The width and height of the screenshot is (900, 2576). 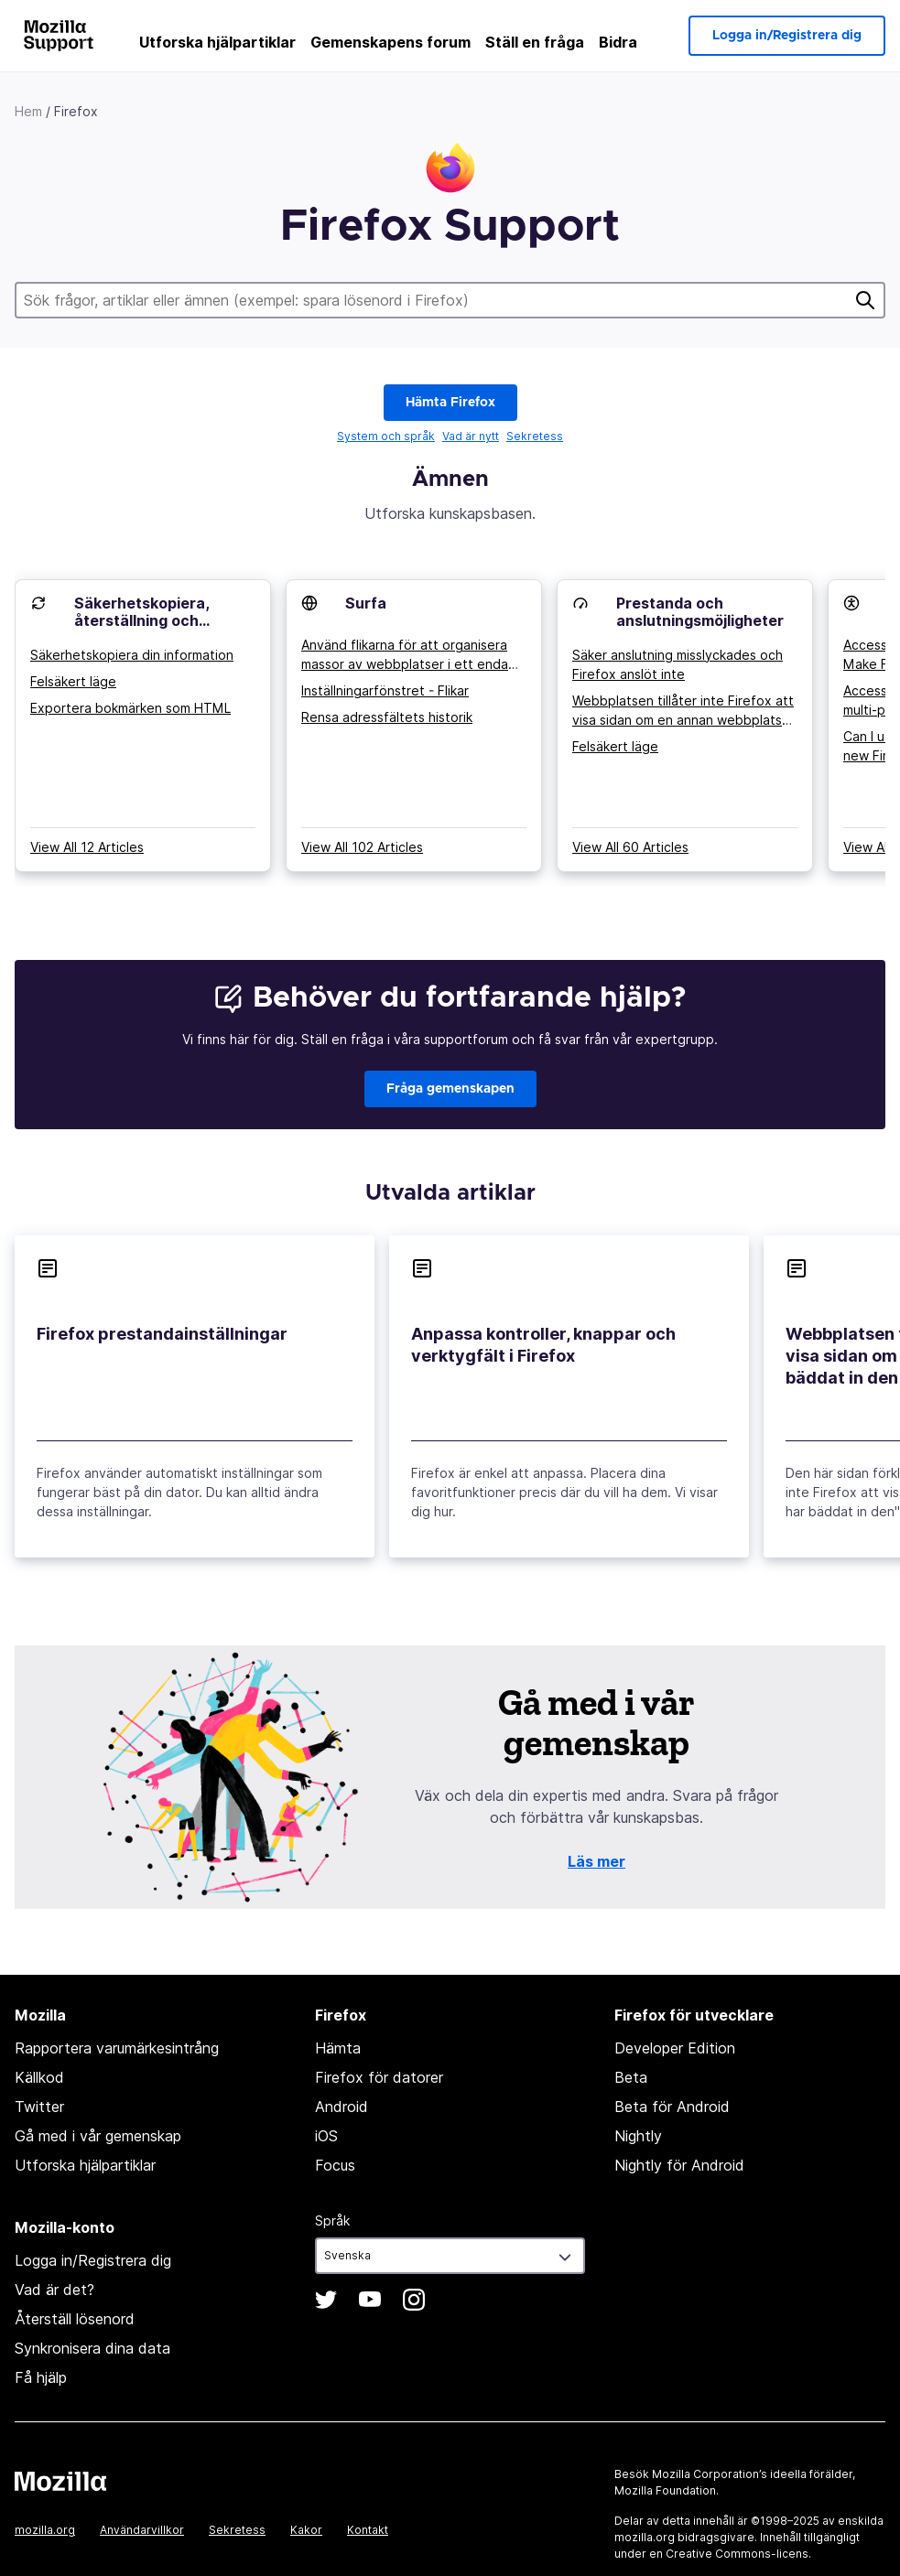 I want to click on Sök, so click(x=865, y=300).